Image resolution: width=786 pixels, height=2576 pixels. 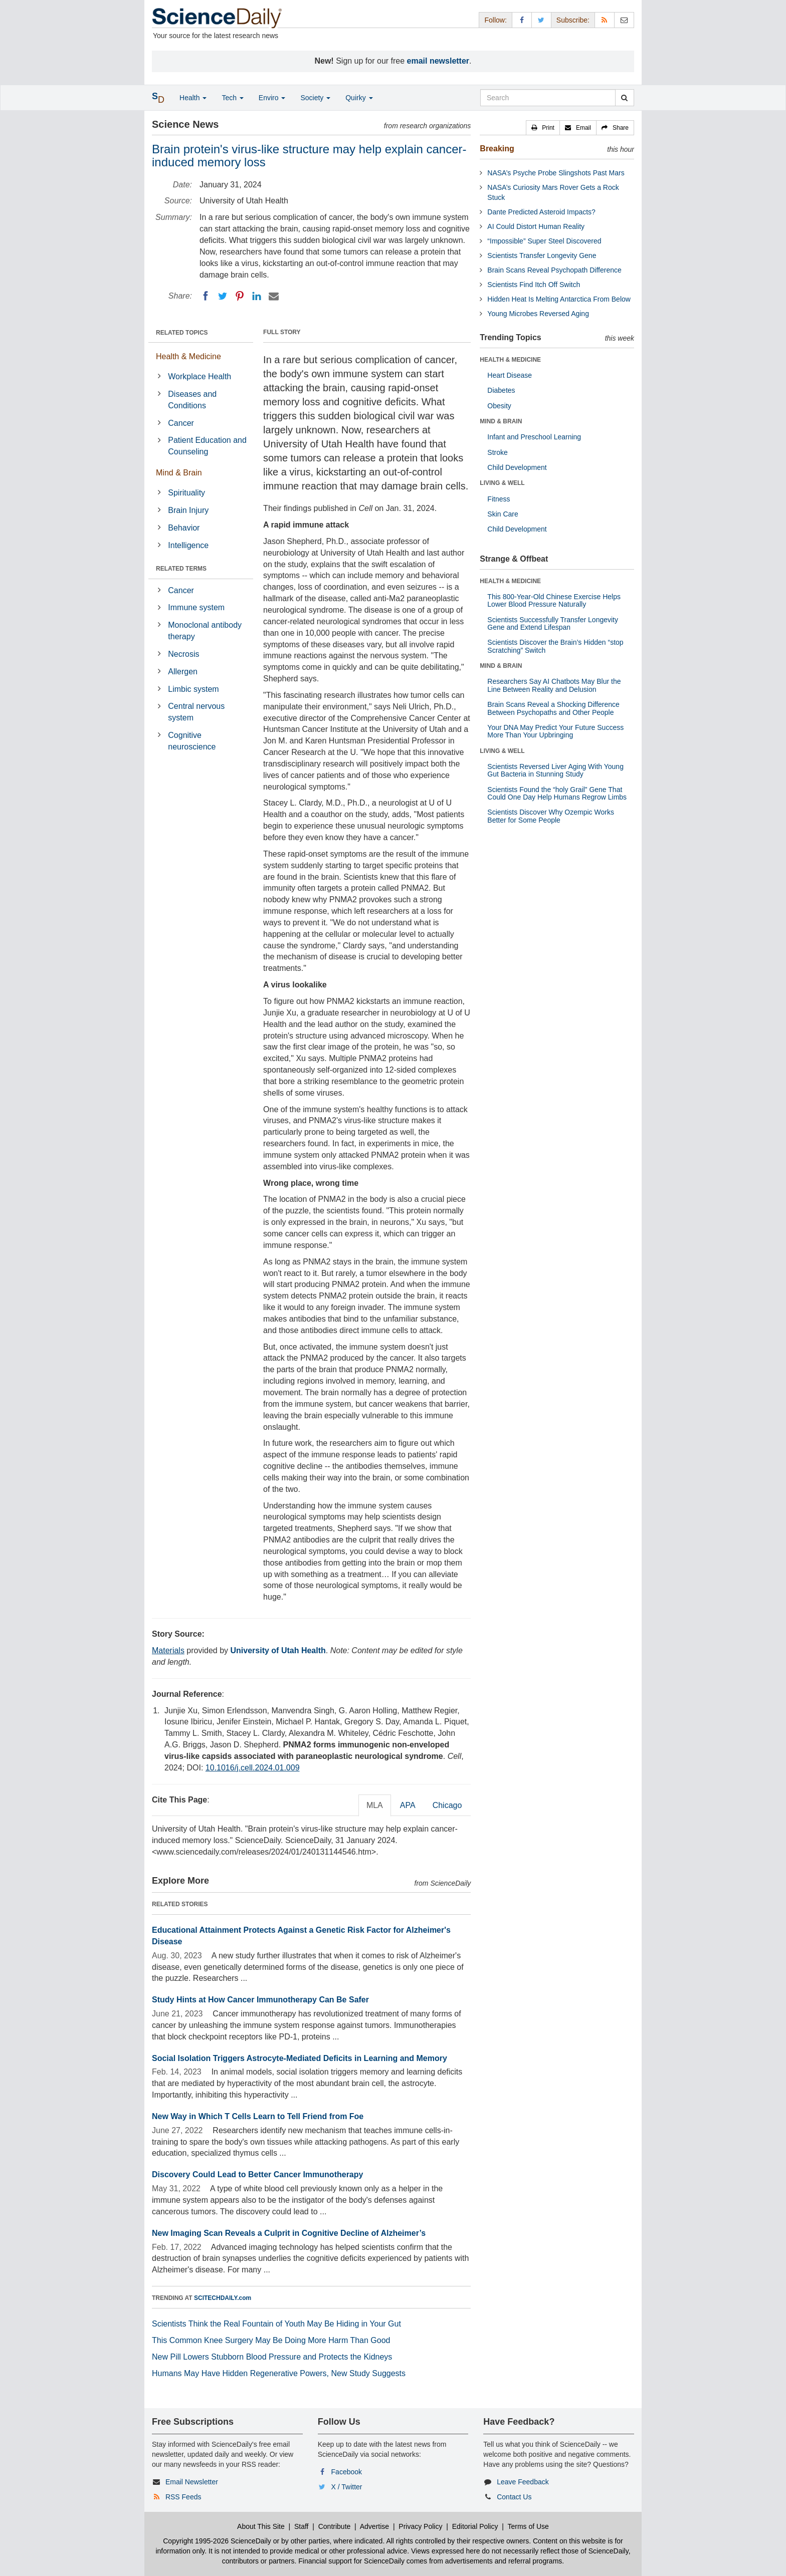 What do you see at coordinates (527, 2526) in the screenshot?
I see `Terms of Use` at bounding box center [527, 2526].